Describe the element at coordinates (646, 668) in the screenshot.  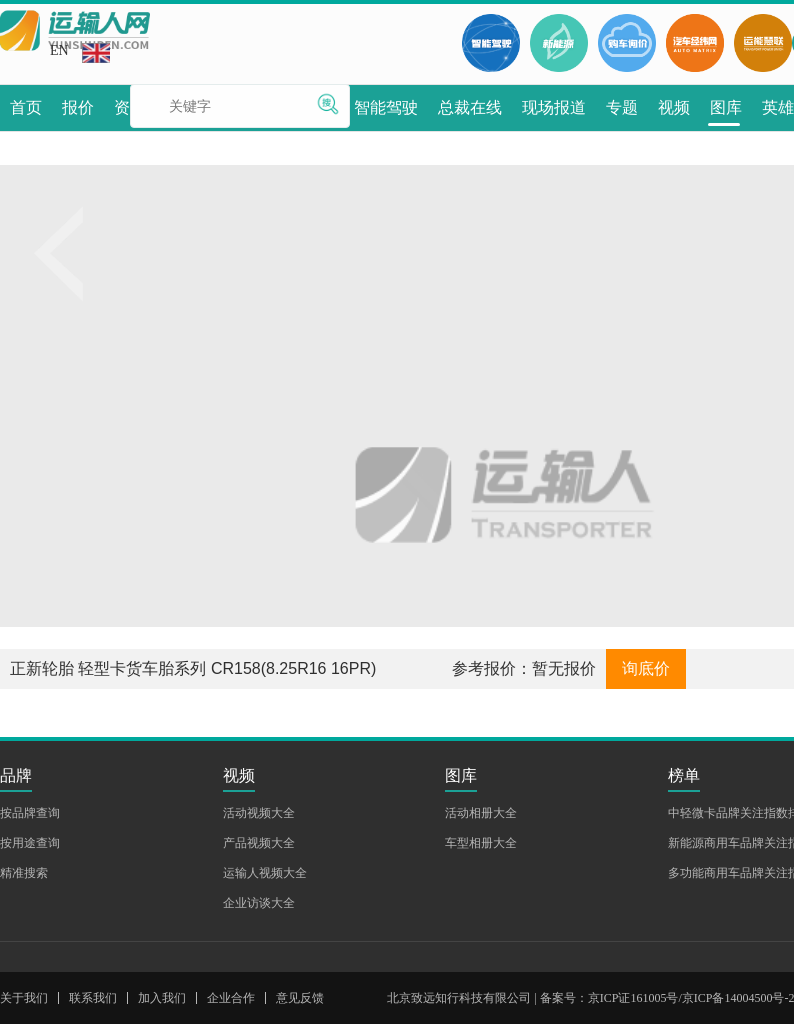
I see `询底价` at that location.